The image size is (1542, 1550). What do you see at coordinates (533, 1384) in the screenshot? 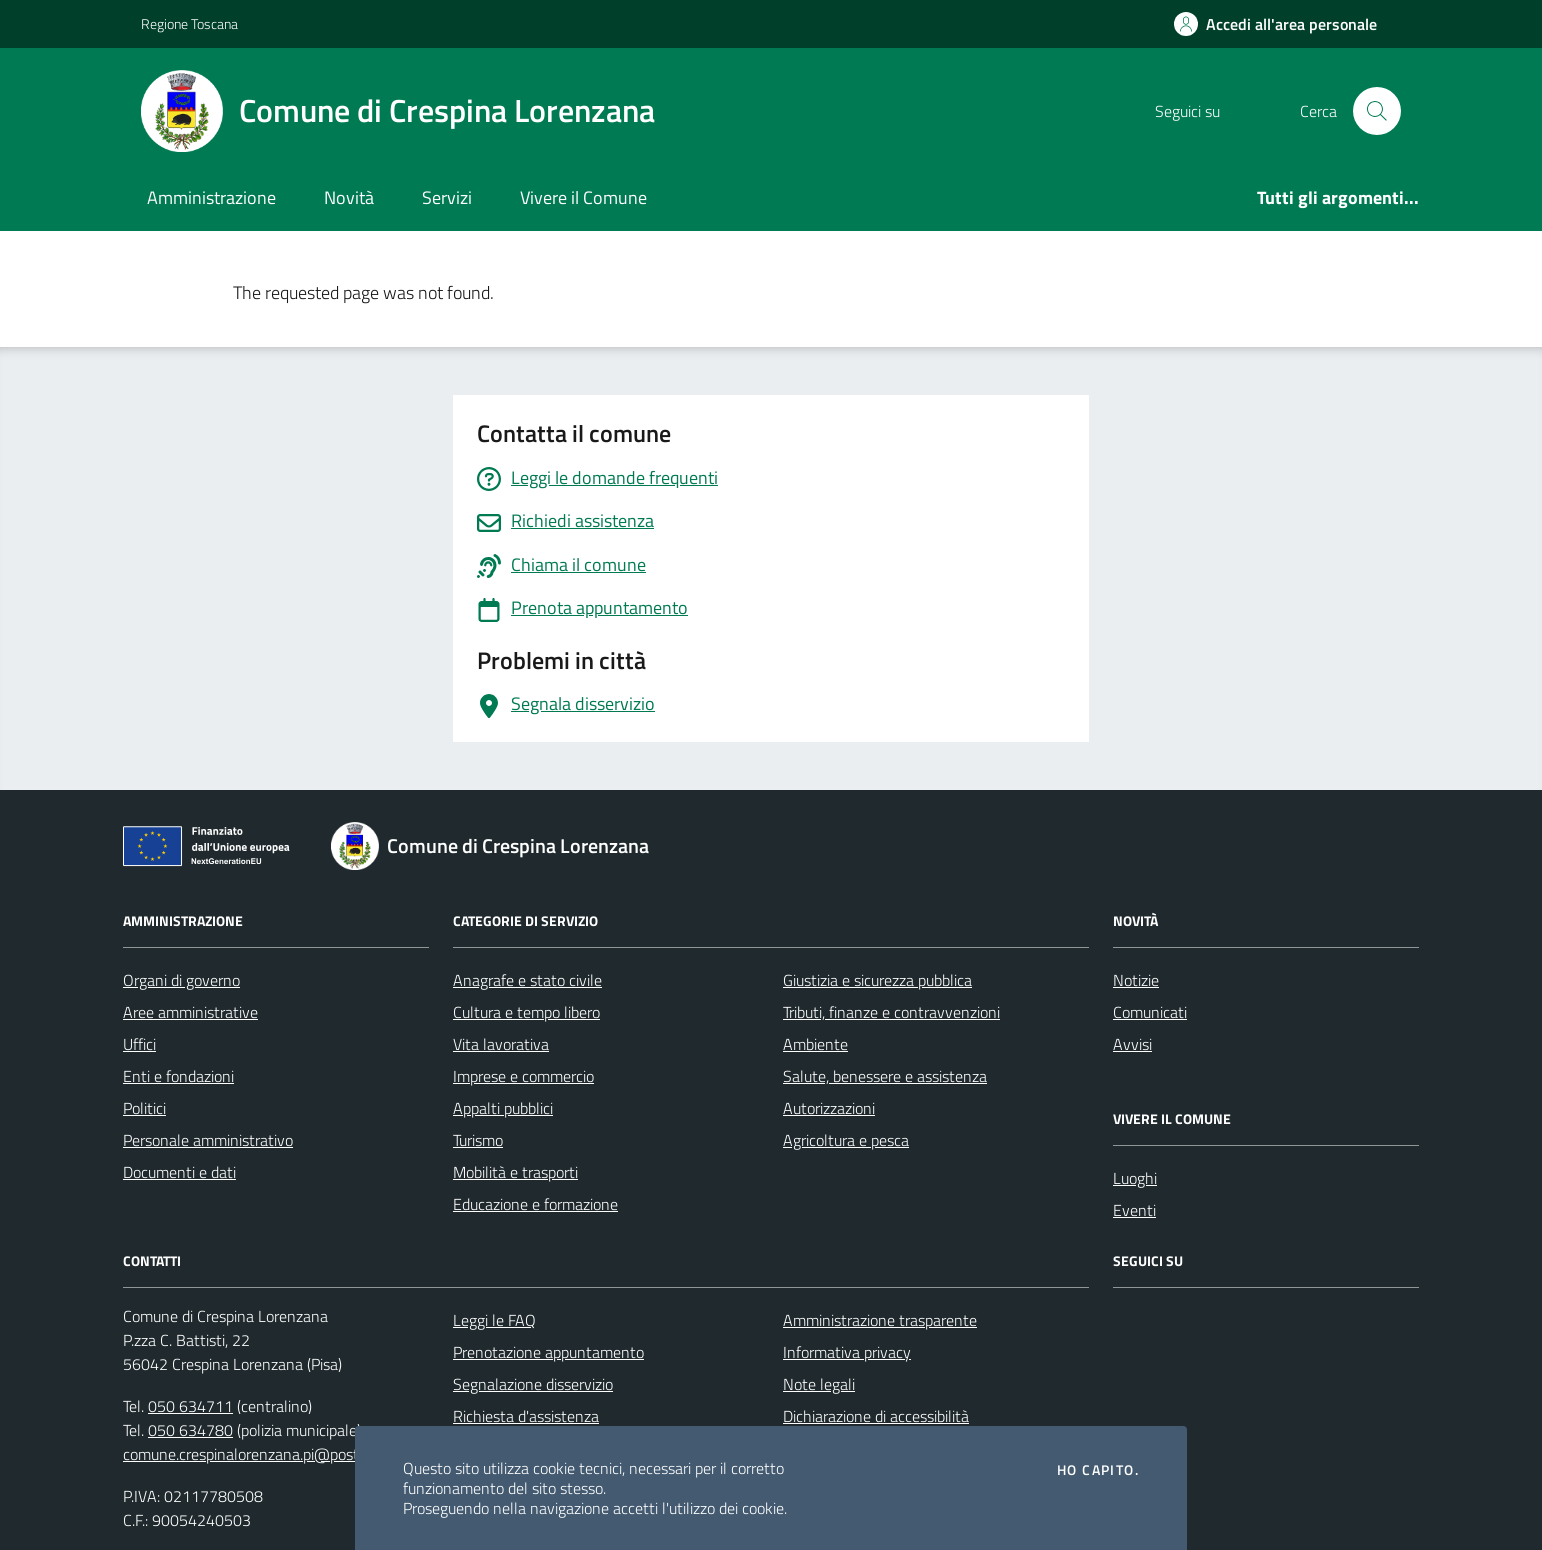
I see `Segnalazione disservizio` at bounding box center [533, 1384].